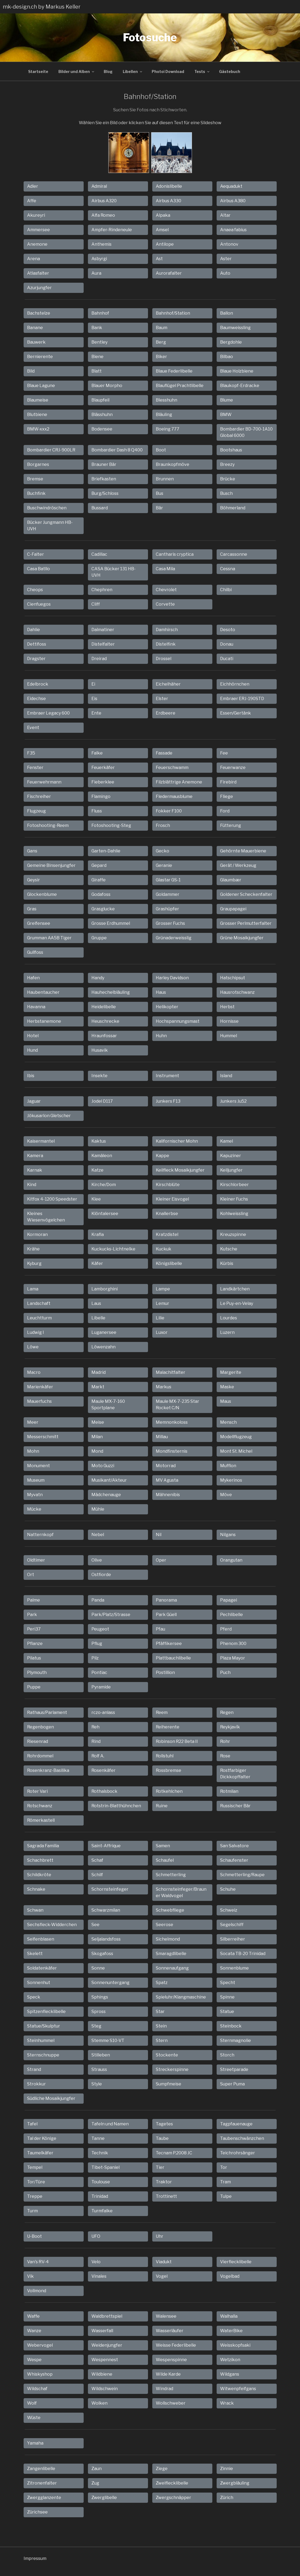  What do you see at coordinates (110, 923) in the screenshot?
I see `Grosse Erdhummel` at bounding box center [110, 923].